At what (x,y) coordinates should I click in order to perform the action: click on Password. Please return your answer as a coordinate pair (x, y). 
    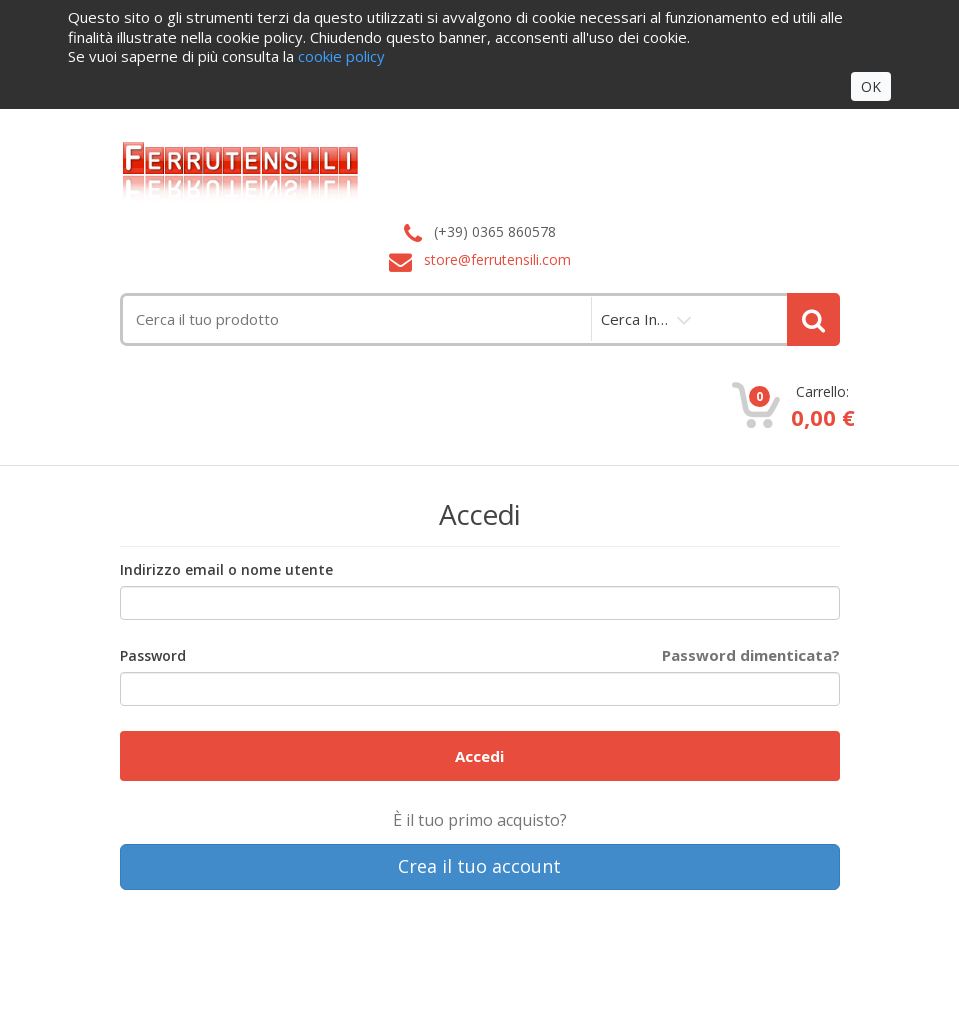
    Looking at the image, I should click on (153, 655).